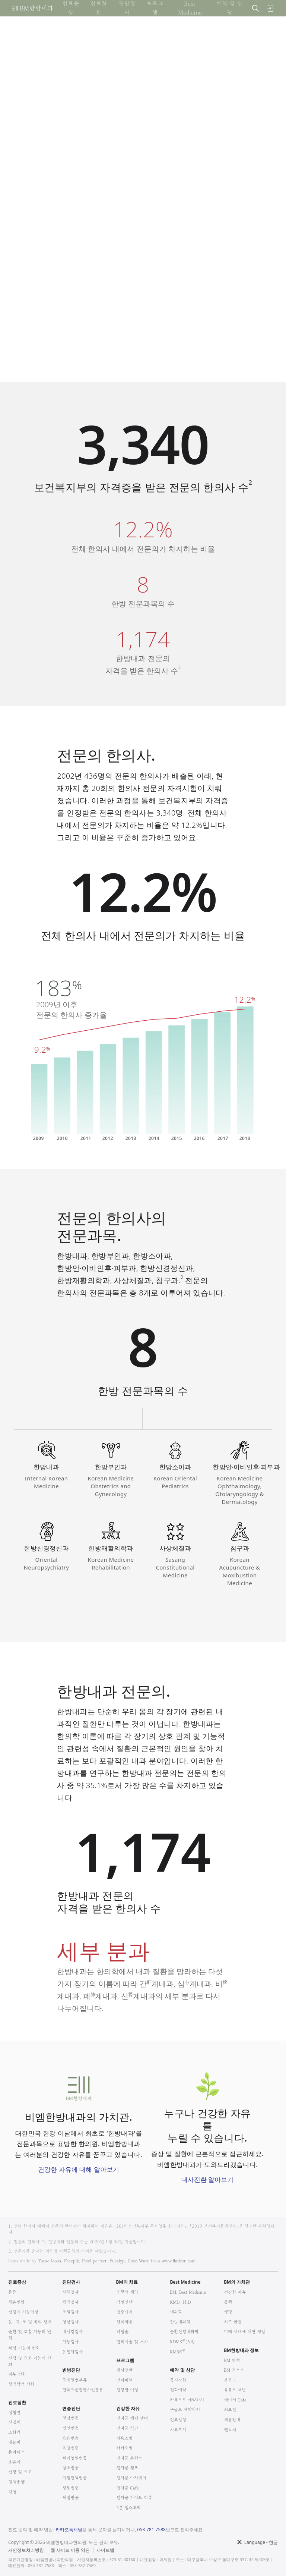 Image resolution: width=286 pixels, height=2576 pixels. Describe the element at coordinates (70, 2448) in the screenshot. I see `육경변증` at that location.